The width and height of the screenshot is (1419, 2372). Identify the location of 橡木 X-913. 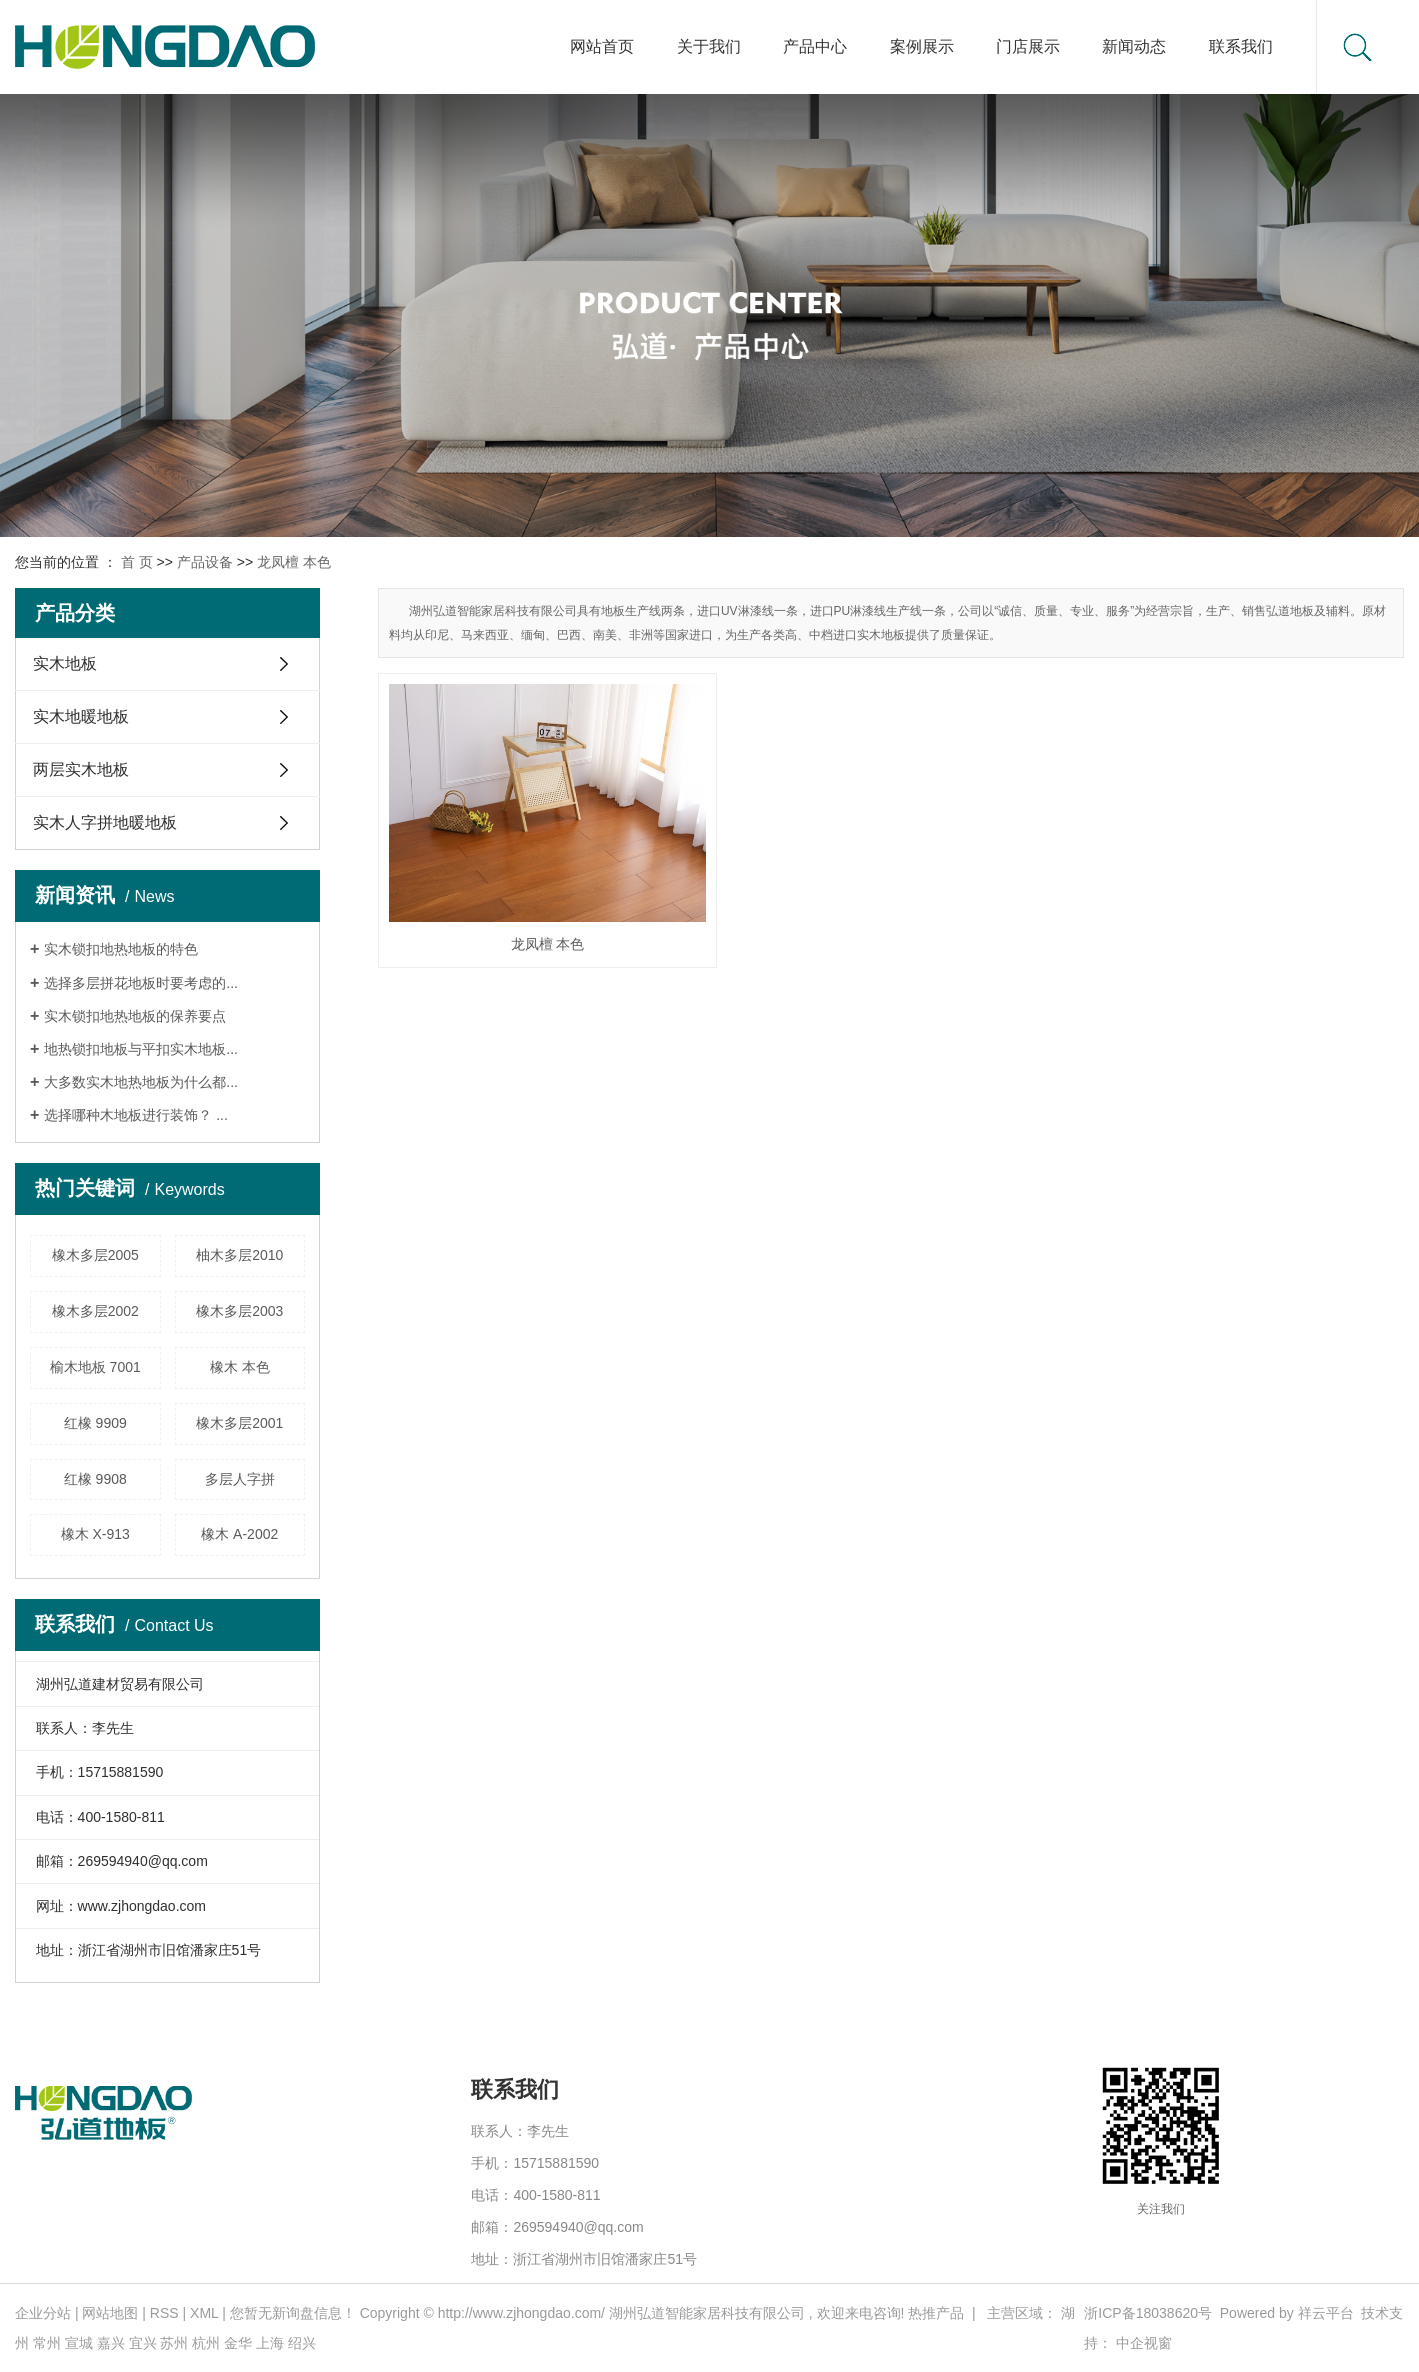
(95, 1534).